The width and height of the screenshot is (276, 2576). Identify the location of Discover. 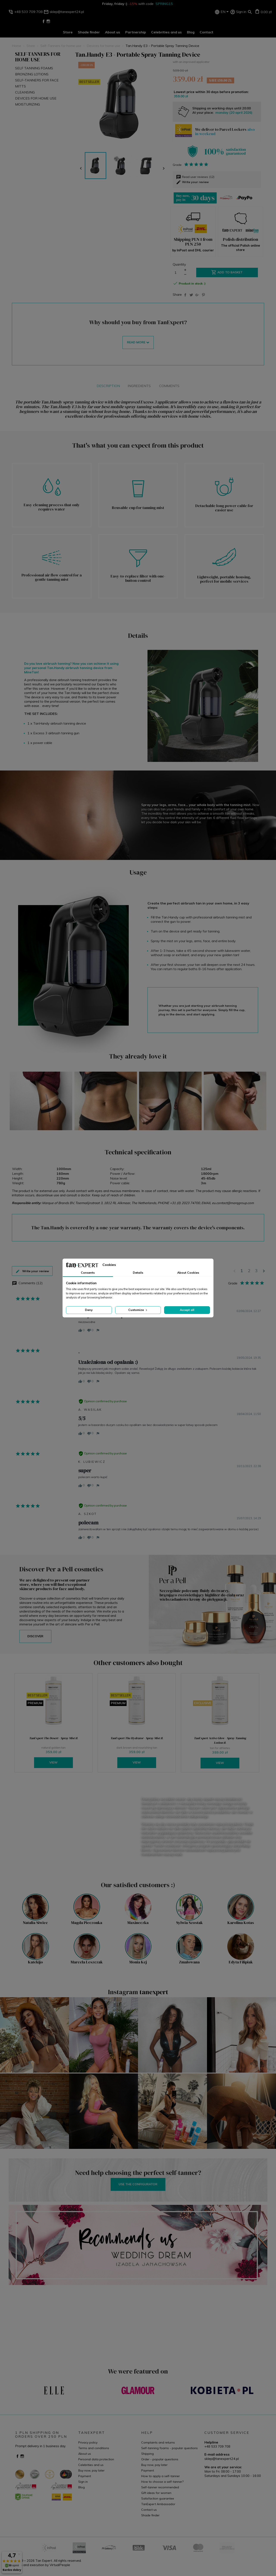
(35, 1636).